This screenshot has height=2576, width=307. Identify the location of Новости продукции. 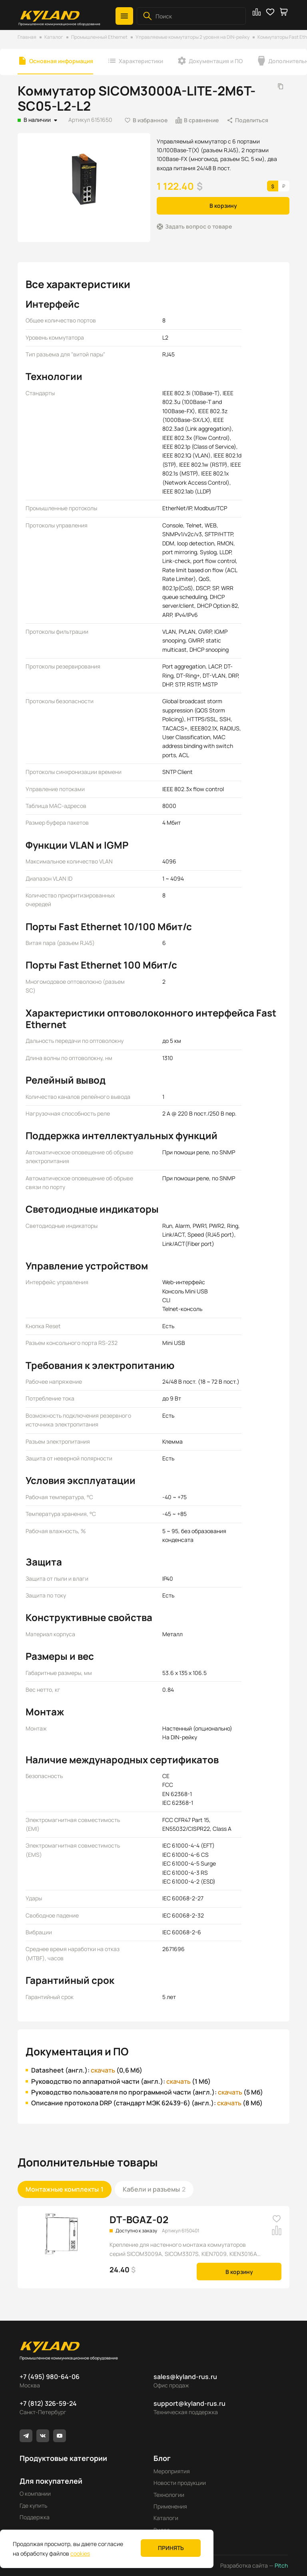
(180, 2482).